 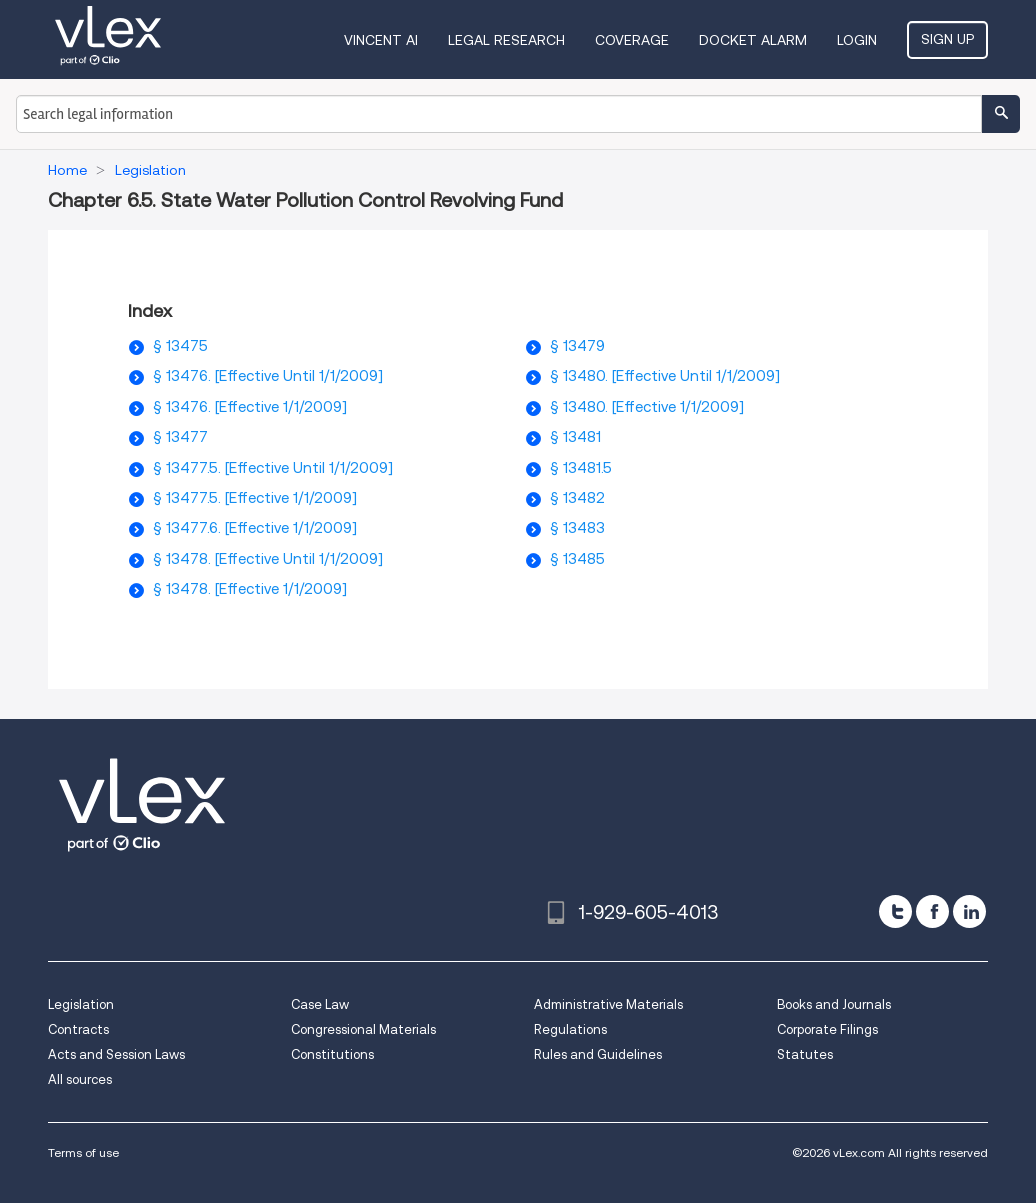 I want to click on § 13481.5, so click(x=581, y=468).